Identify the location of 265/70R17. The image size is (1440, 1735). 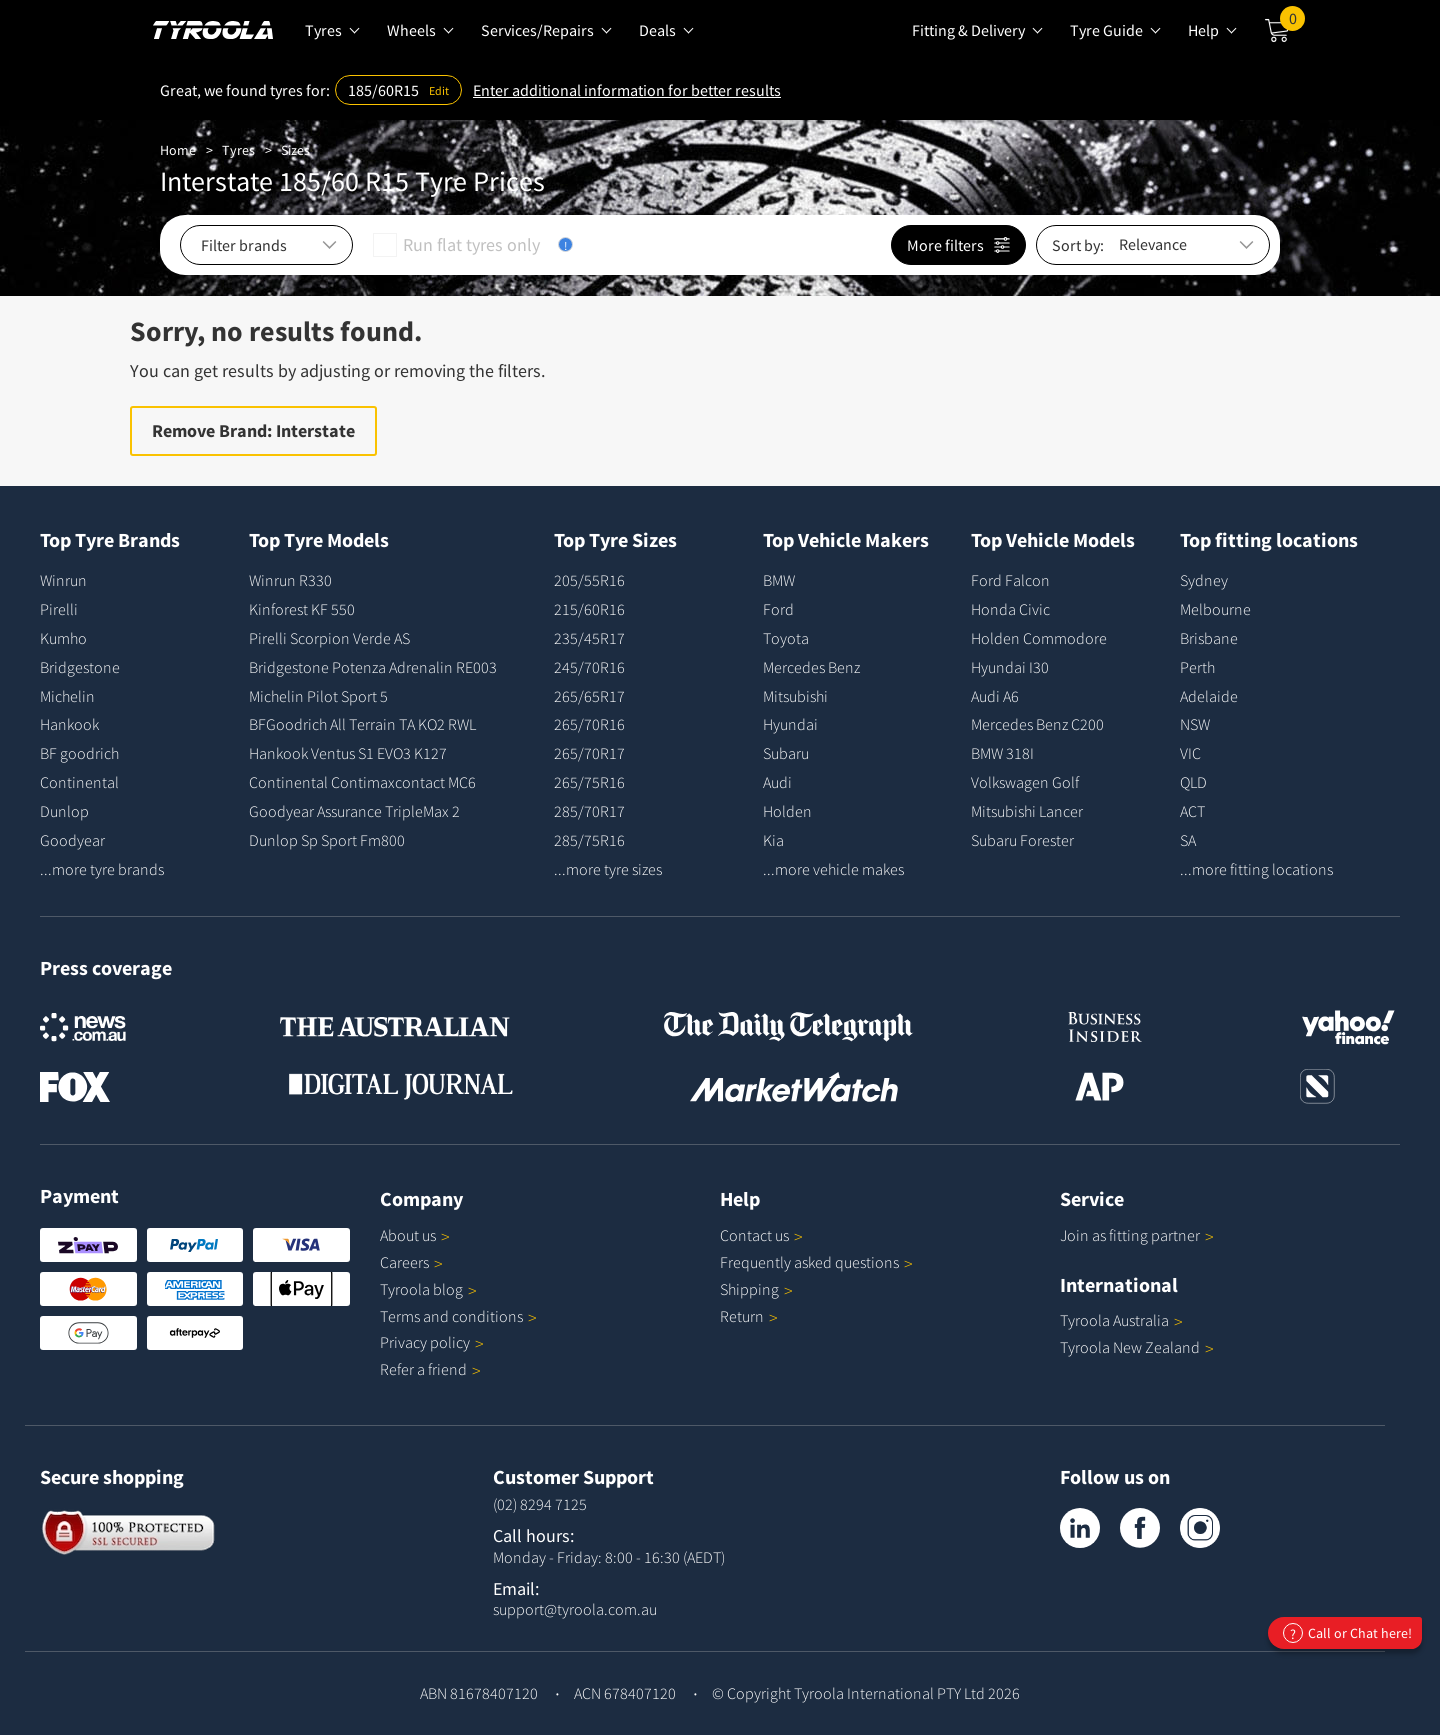
(589, 753).